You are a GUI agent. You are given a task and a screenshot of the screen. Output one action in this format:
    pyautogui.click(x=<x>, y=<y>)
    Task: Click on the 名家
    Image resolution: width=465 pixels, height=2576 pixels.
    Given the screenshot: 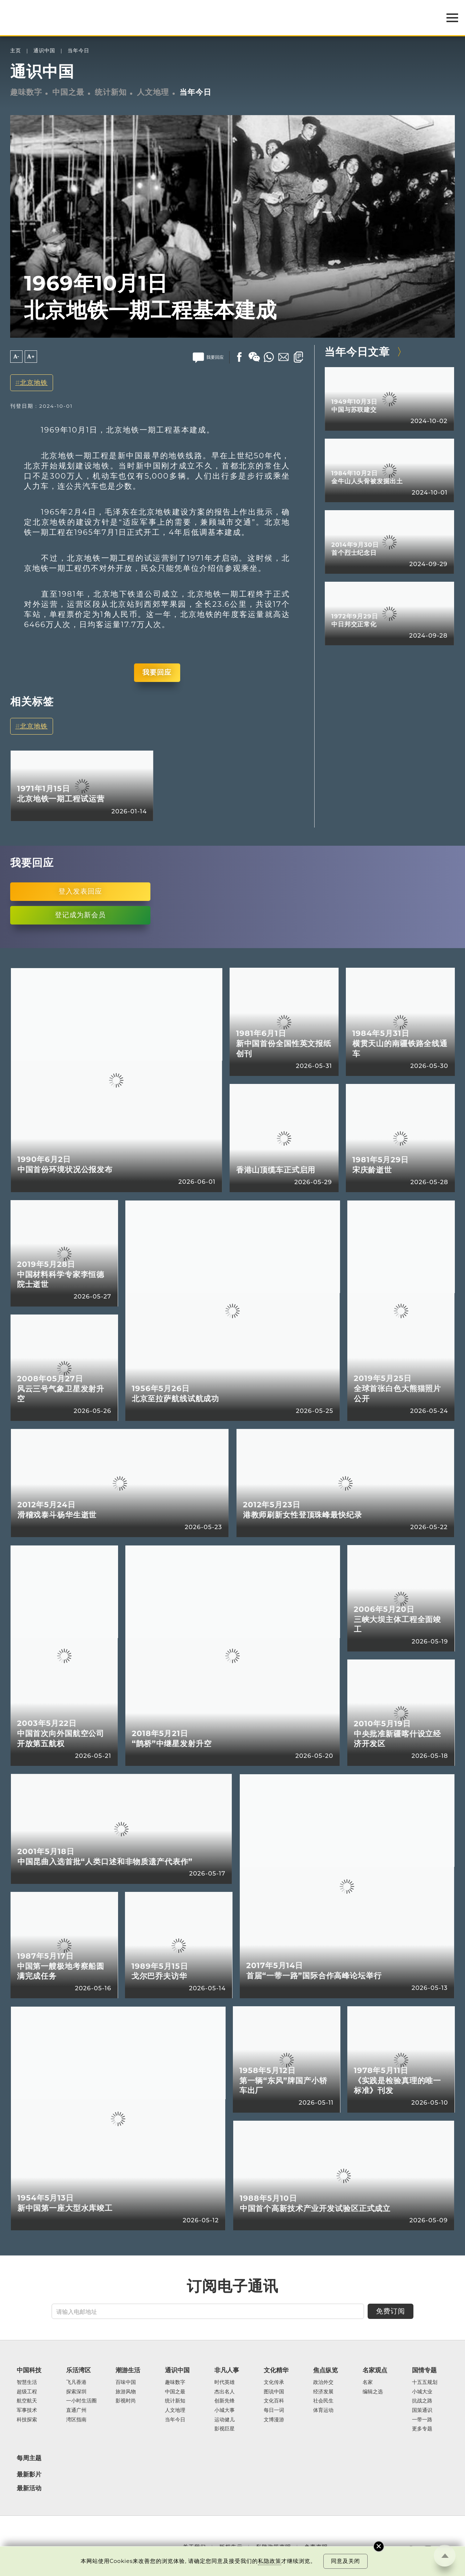 What is the action you would take?
    pyautogui.click(x=368, y=2382)
    